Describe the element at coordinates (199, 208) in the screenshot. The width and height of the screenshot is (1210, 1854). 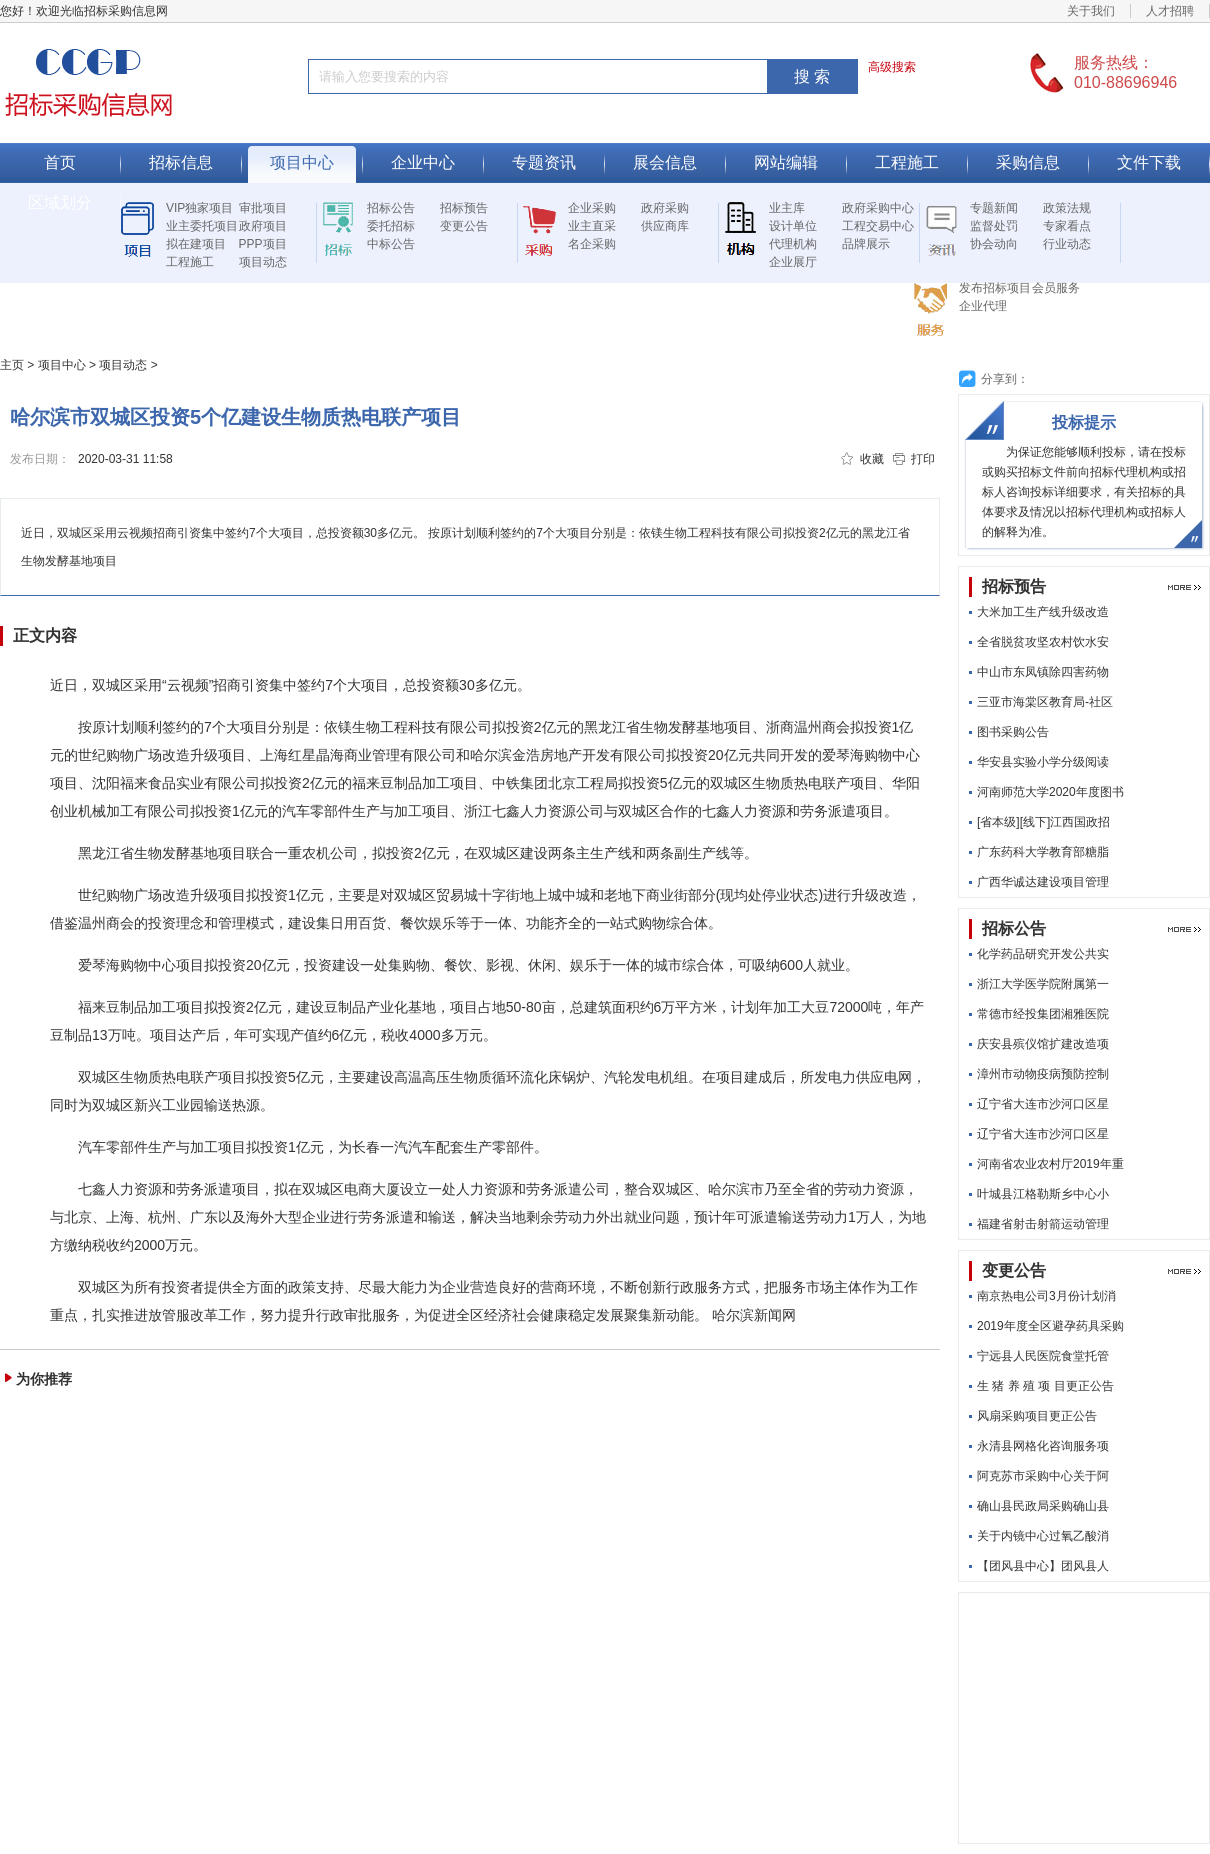
I see `VIP独家项目` at that location.